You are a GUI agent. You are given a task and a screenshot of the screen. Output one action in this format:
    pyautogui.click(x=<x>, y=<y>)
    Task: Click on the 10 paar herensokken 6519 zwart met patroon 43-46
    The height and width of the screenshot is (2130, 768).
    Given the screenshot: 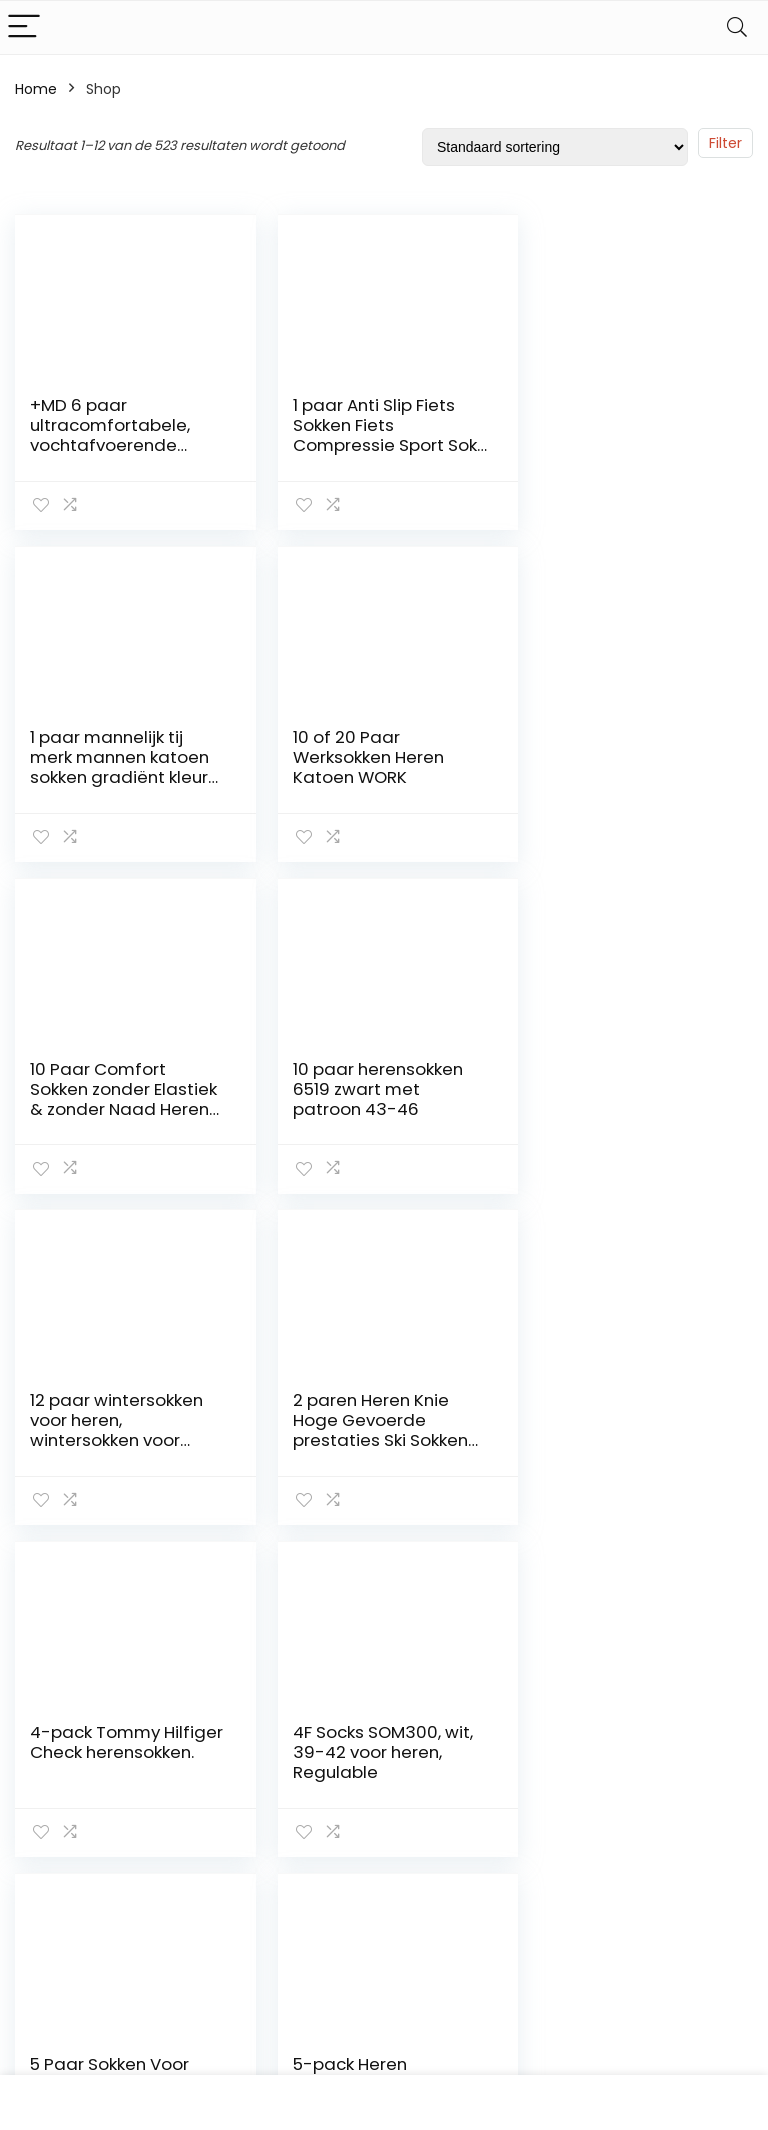 What is the action you would take?
    pyautogui.click(x=622, y=756)
    